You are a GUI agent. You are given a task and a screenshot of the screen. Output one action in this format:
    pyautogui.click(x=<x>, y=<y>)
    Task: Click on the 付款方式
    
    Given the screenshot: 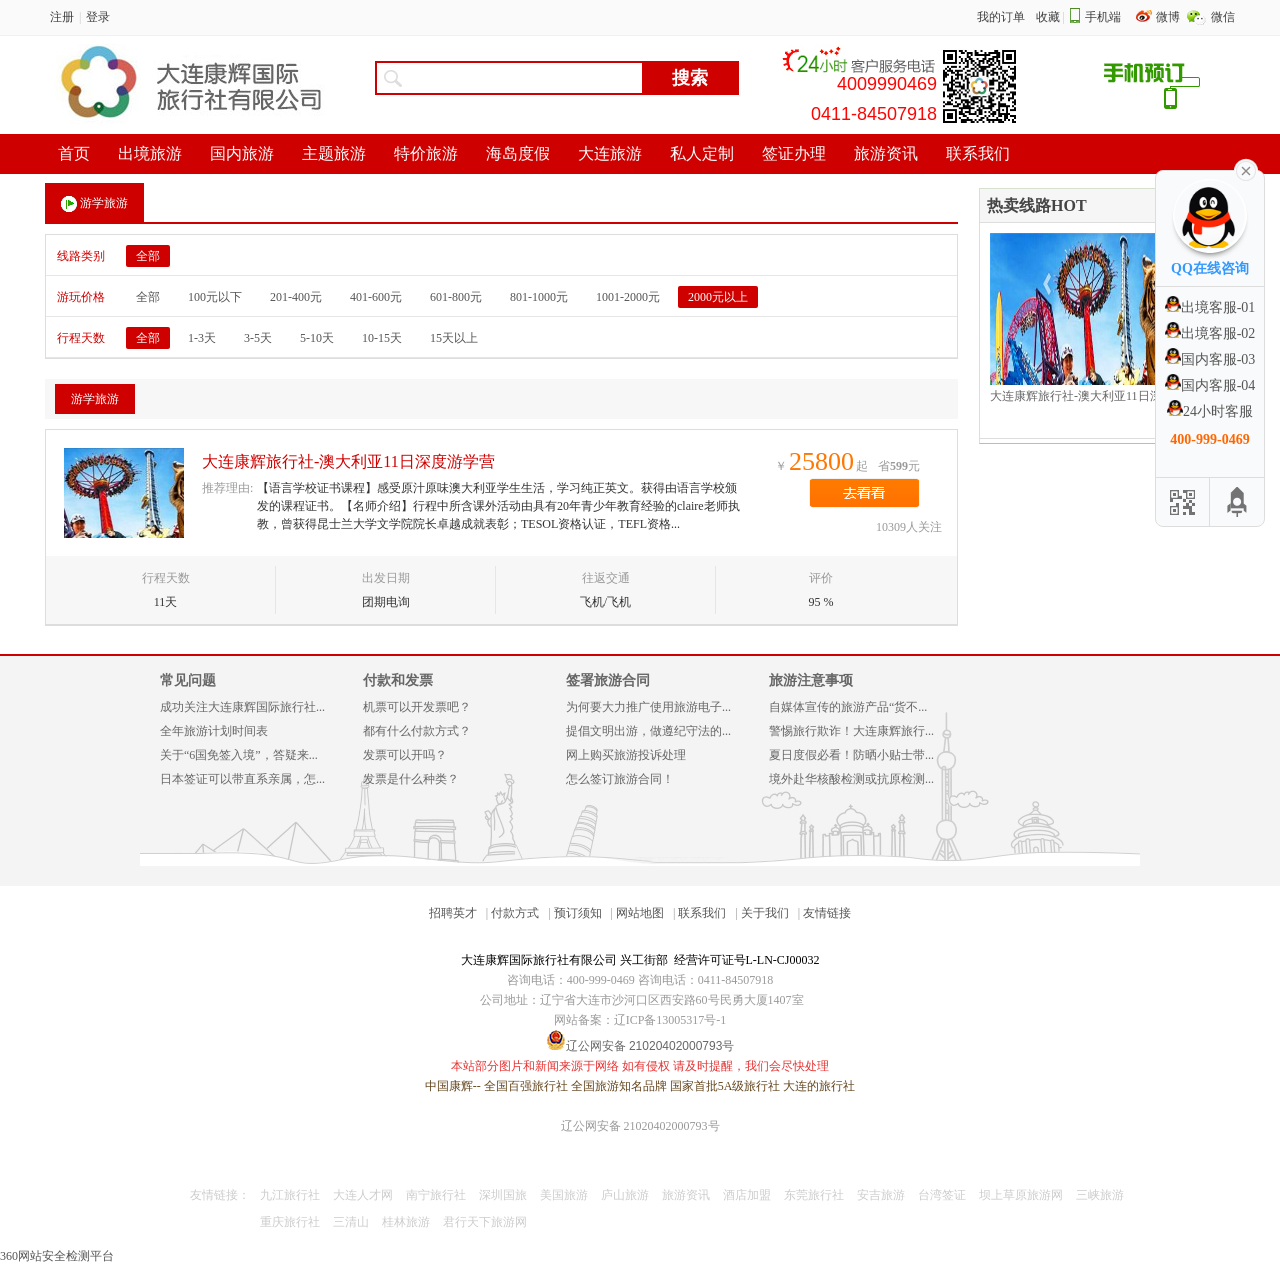 What is the action you would take?
    pyautogui.click(x=515, y=913)
    